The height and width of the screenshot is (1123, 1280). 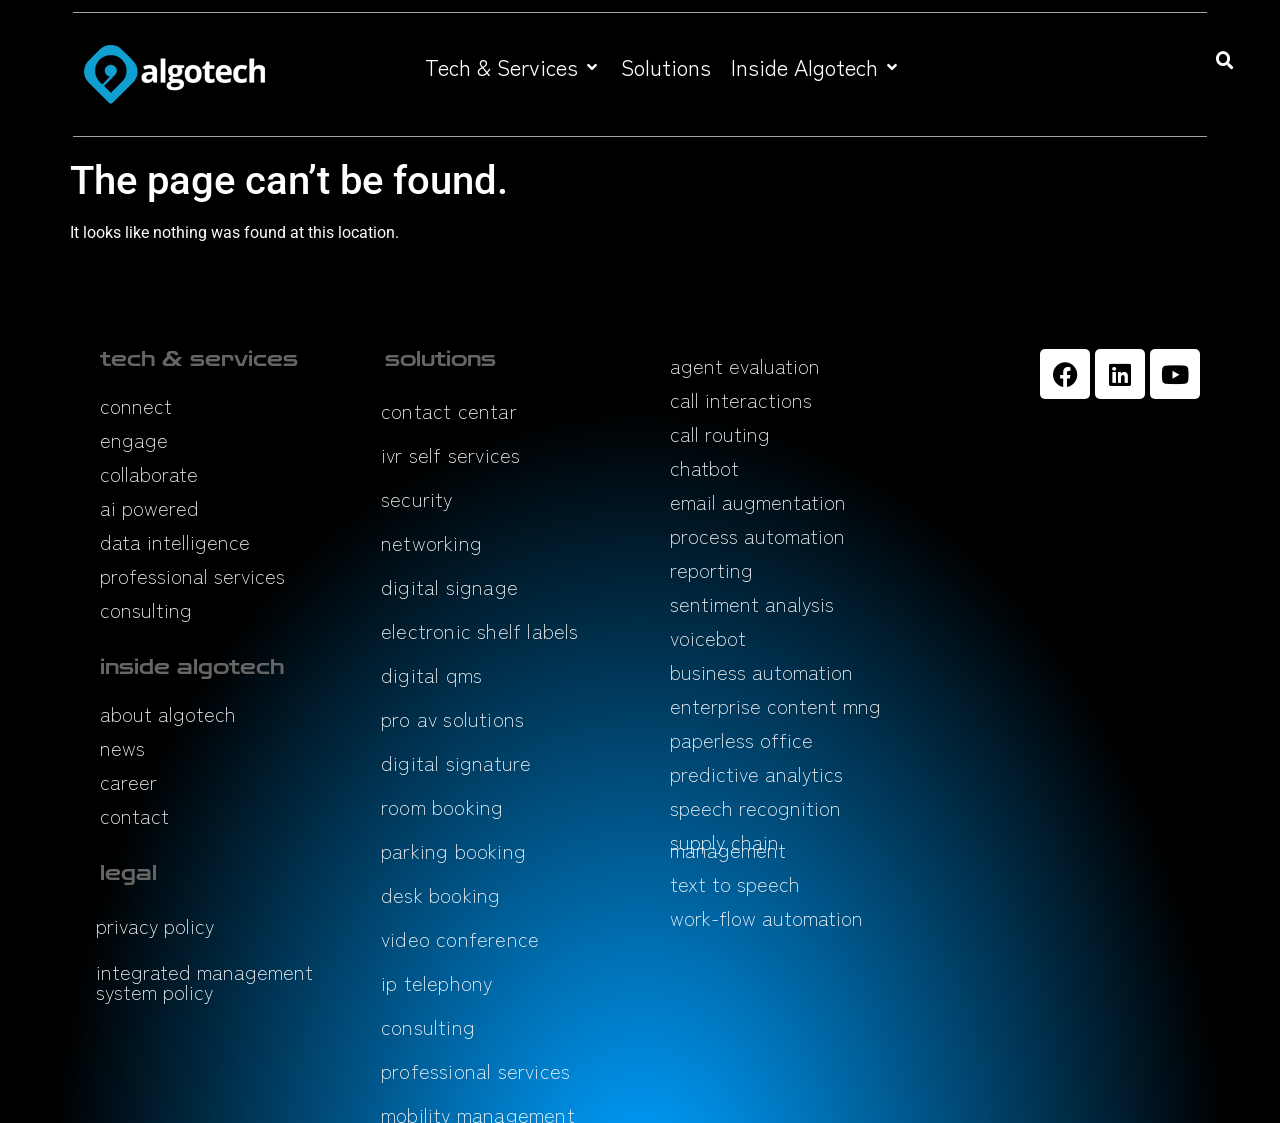 What do you see at coordinates (134, 439) in the screenshot?
I see `engage` at bounding box center [134, 439].